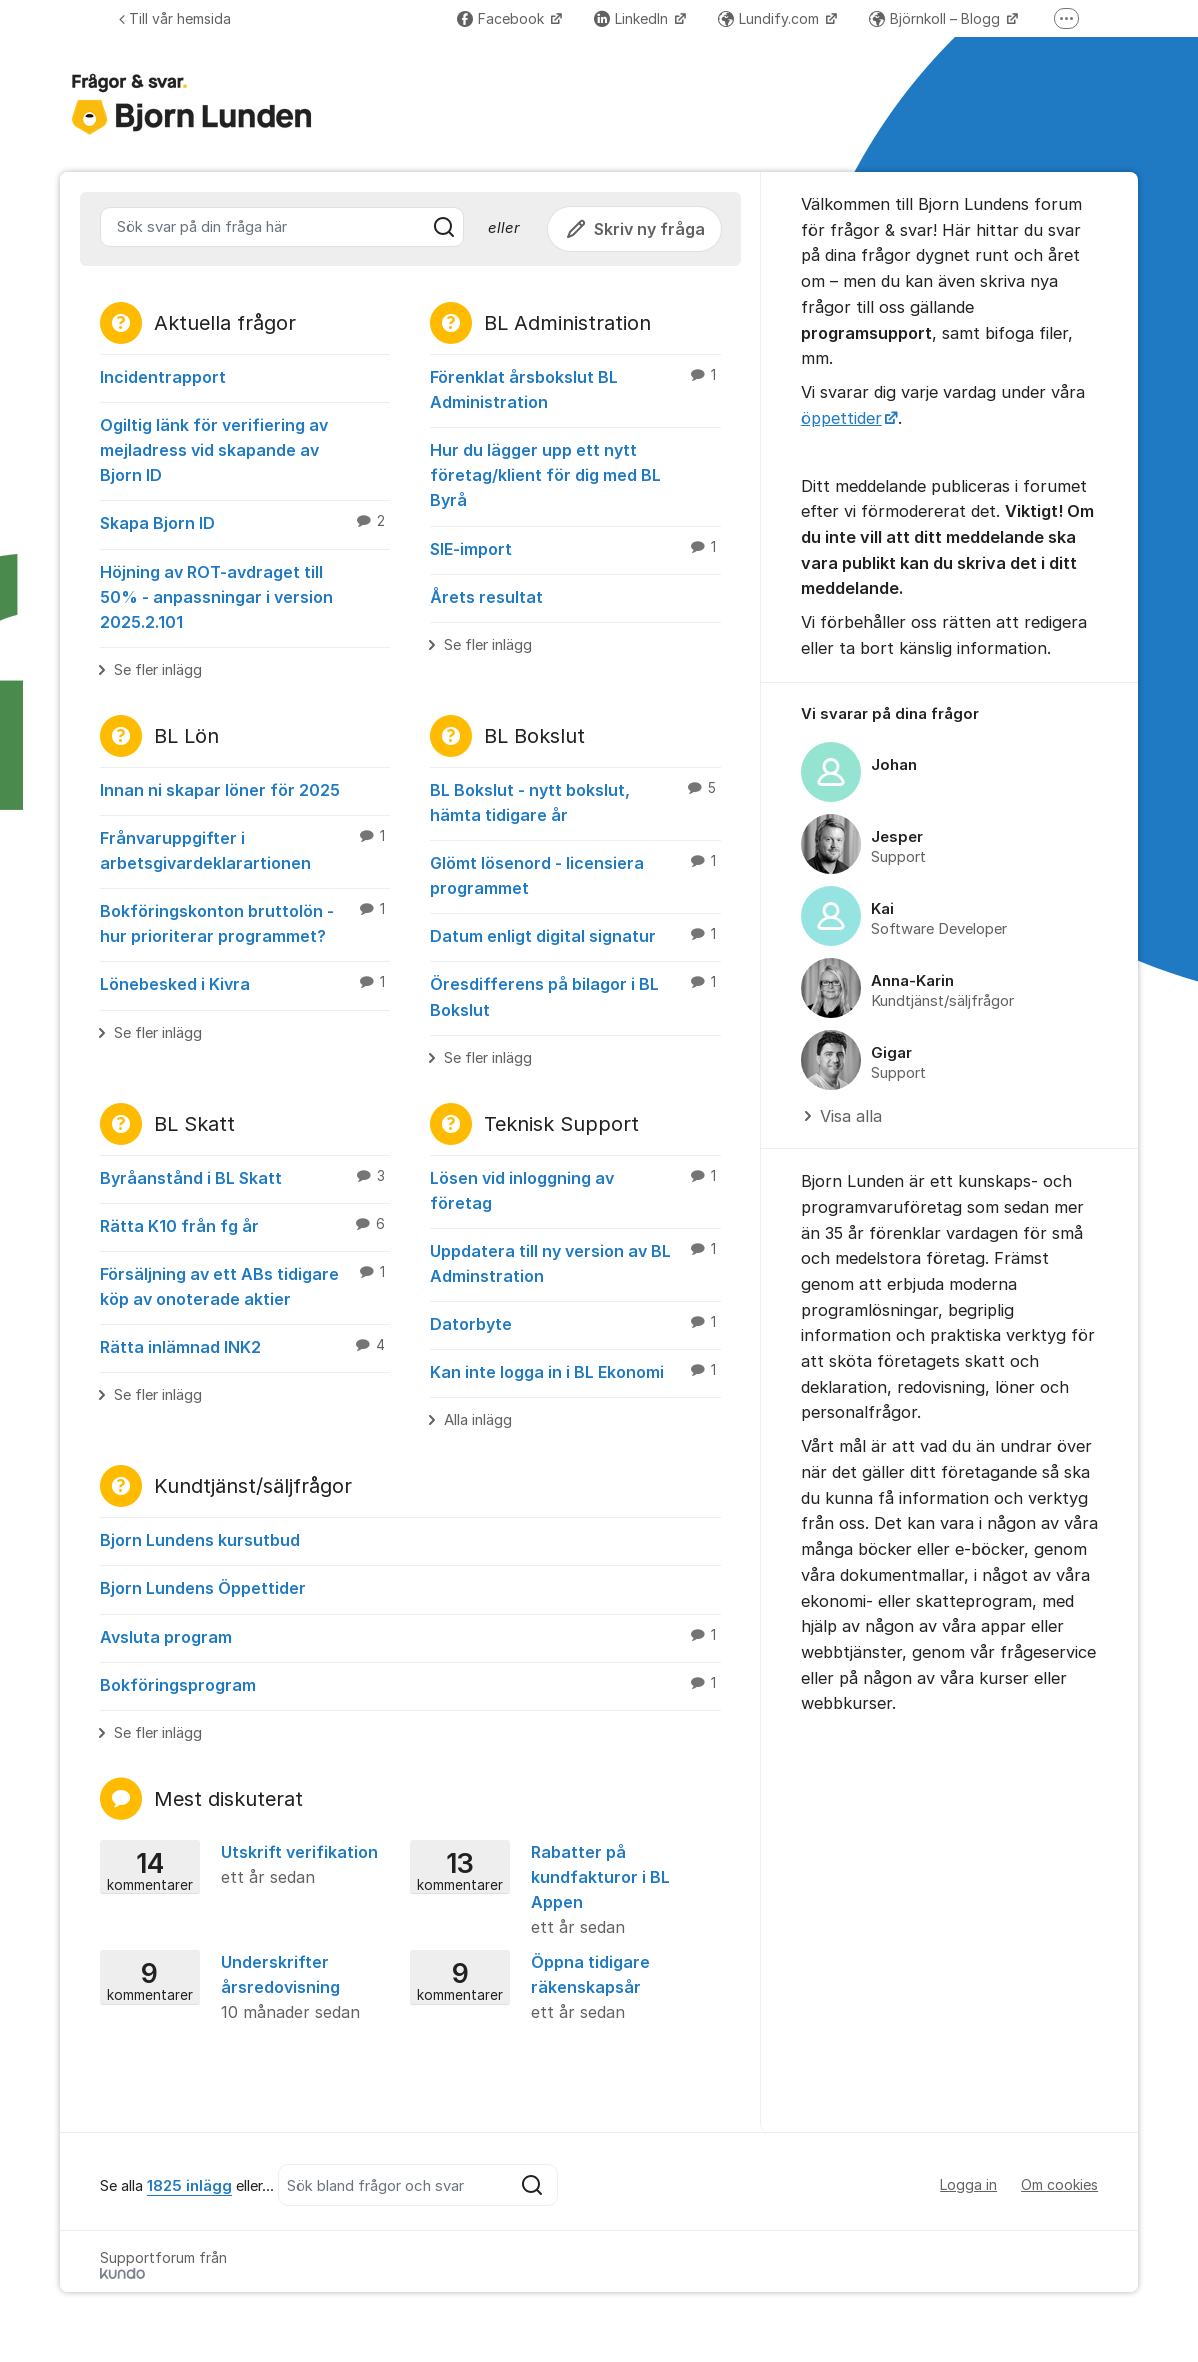 This screenshot has height=2362, width=1198. Describe the element at coordinates (575, 995) in the screenshot. I see `Öresdifferens på bilagor i BL Bokslut` at that location.